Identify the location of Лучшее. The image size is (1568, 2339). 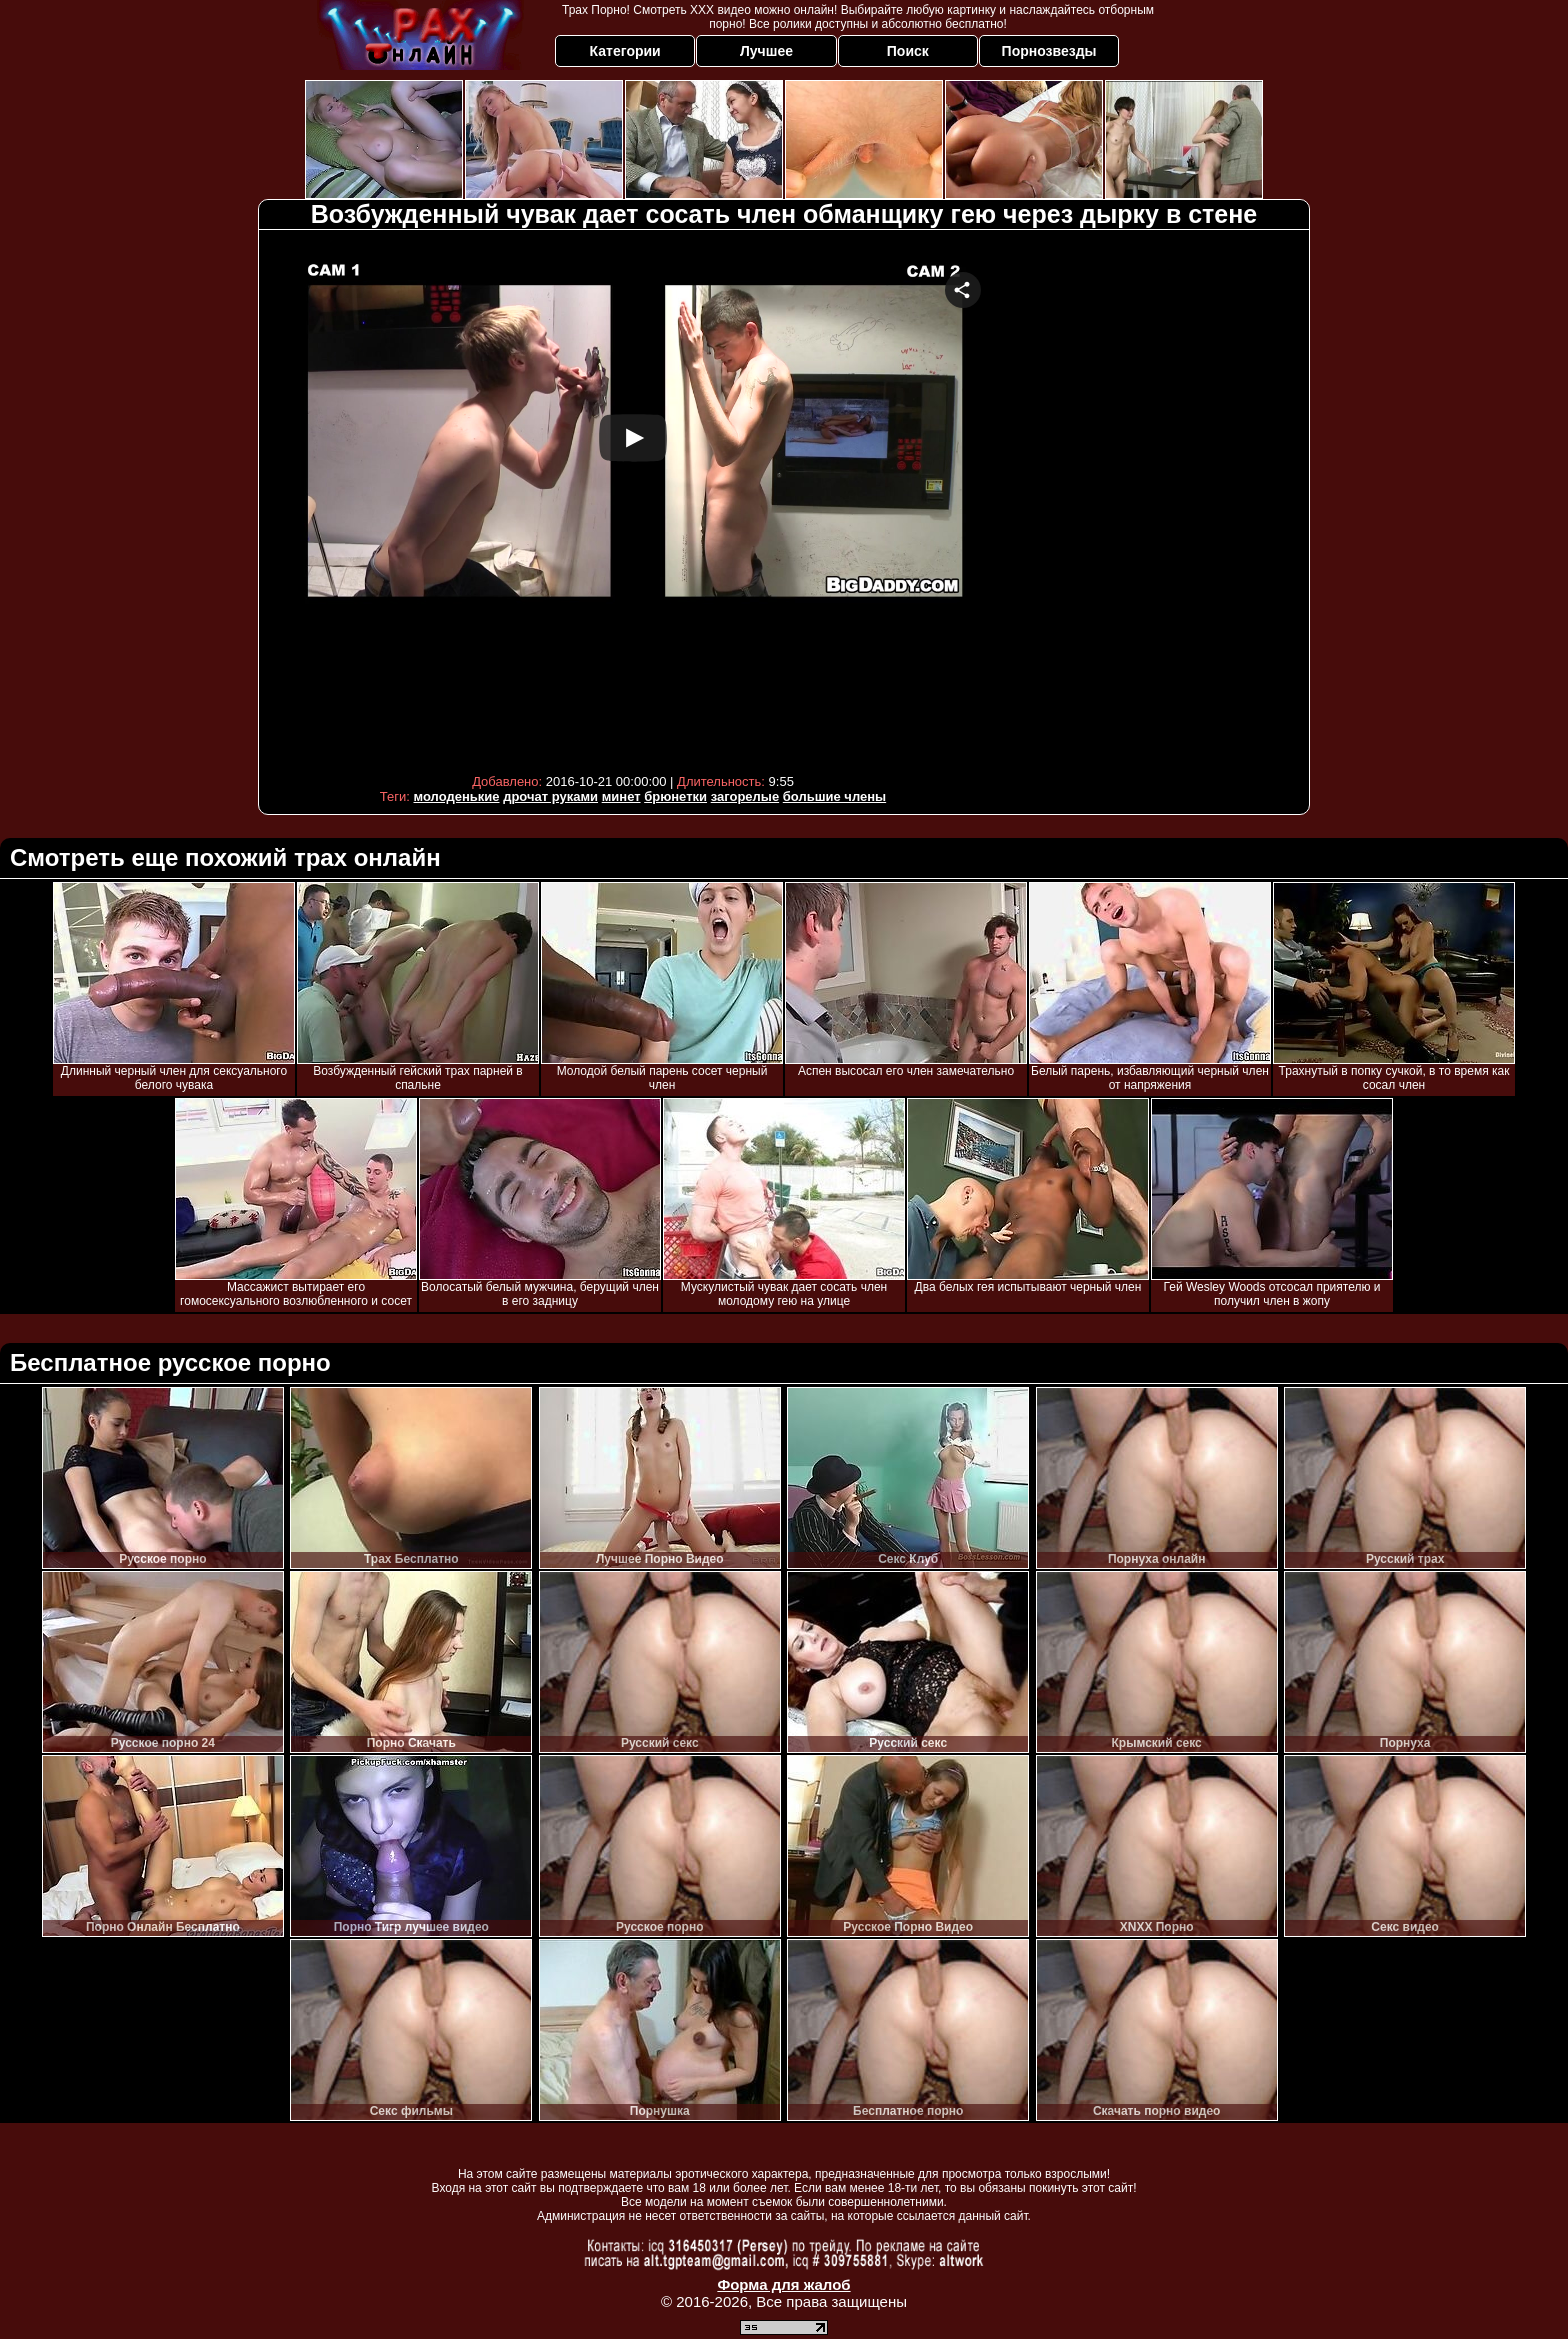
(766, 51).